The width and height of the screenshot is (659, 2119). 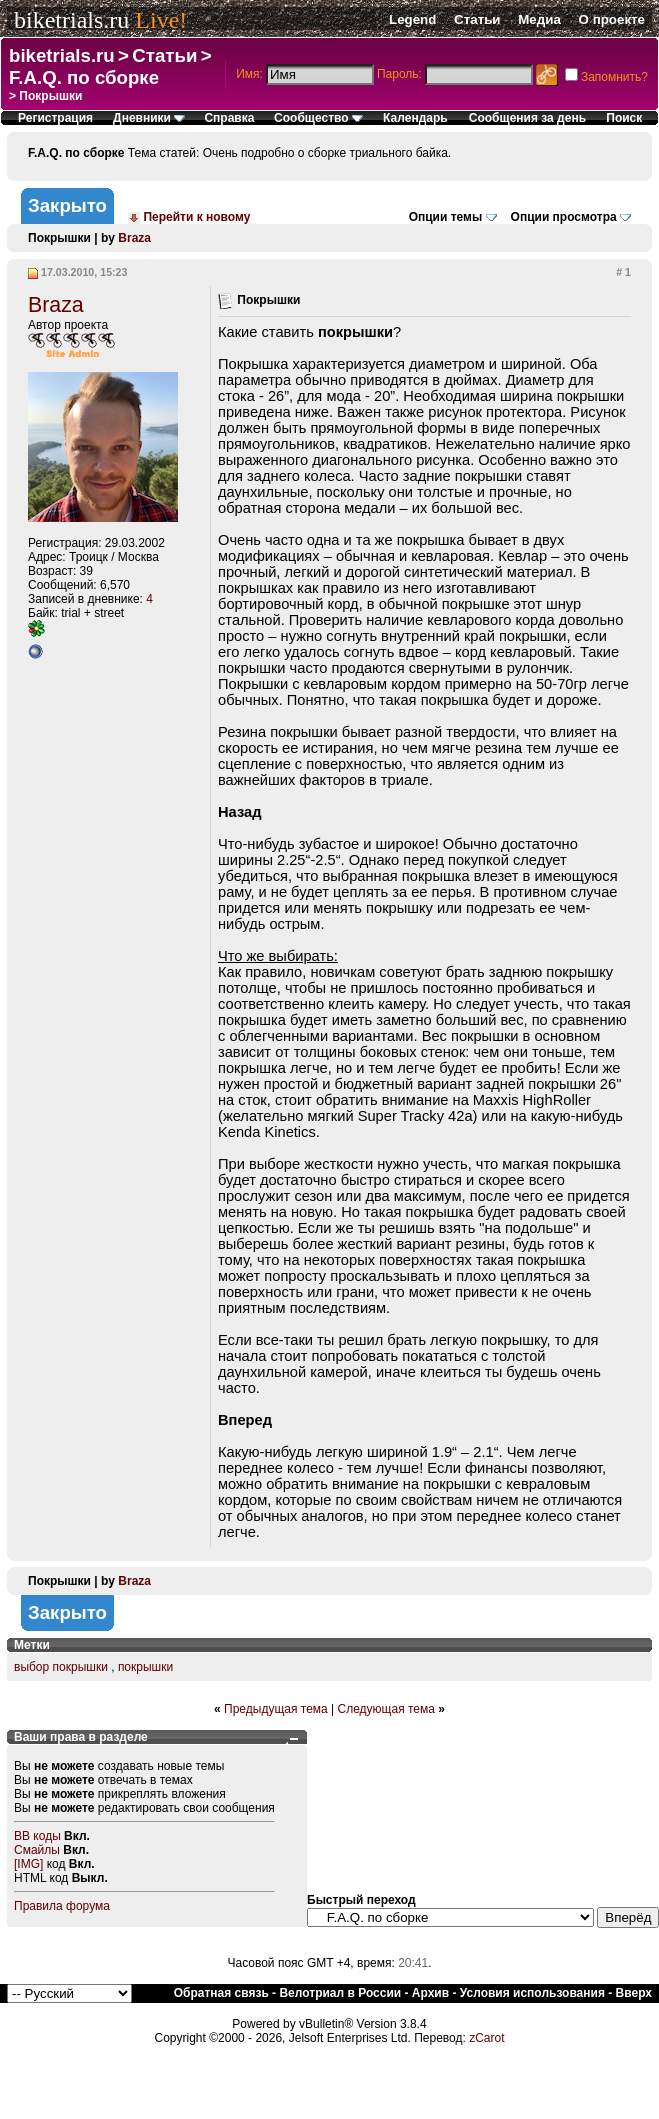 What do you see at coordinates (28, 1864) in the screenshot?
I see `[IMG]` at bounding box center [28, 1864].